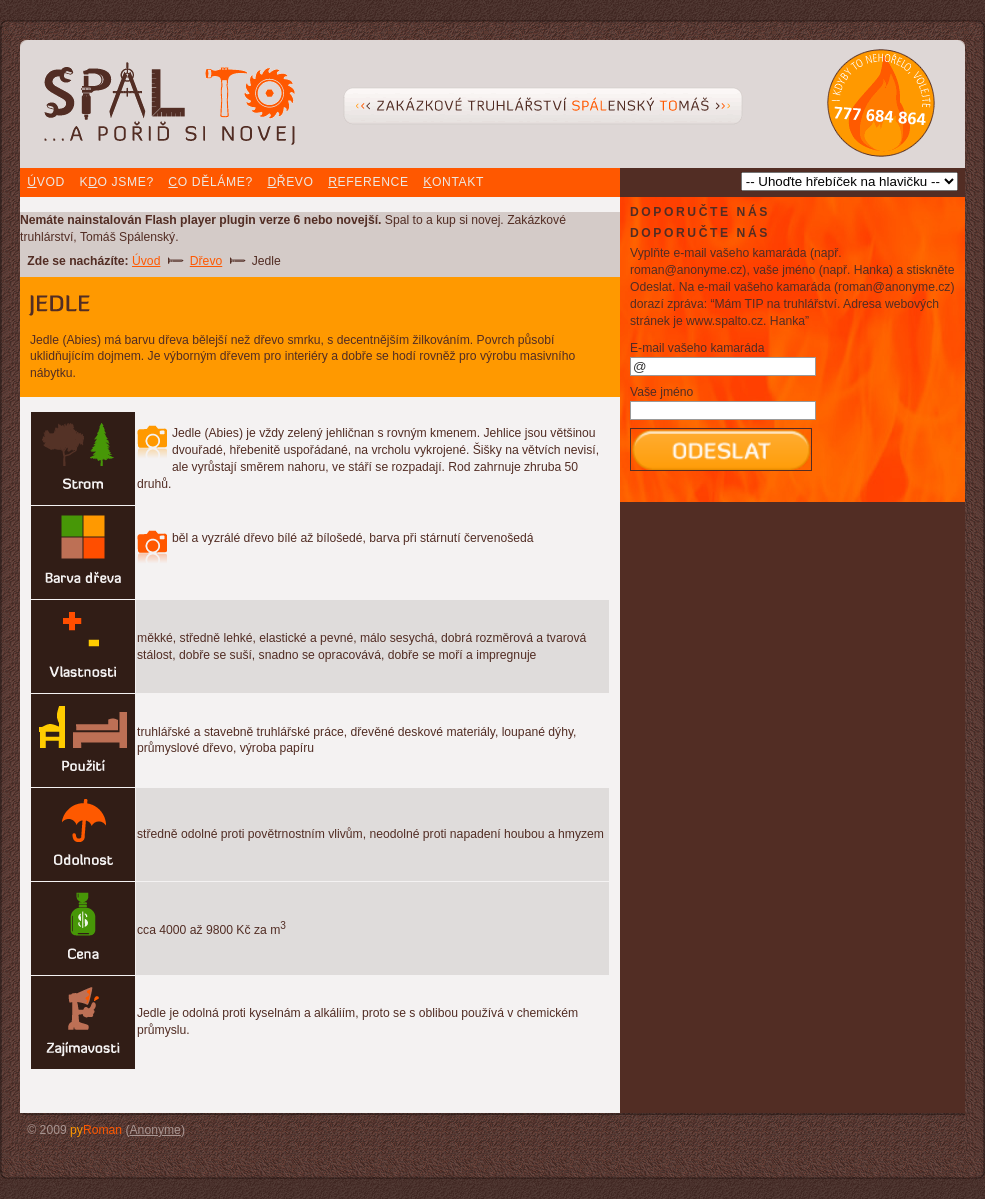  Describe the element at coordinates (146, 261) in the screenshot. I see `Úvod` at that location.